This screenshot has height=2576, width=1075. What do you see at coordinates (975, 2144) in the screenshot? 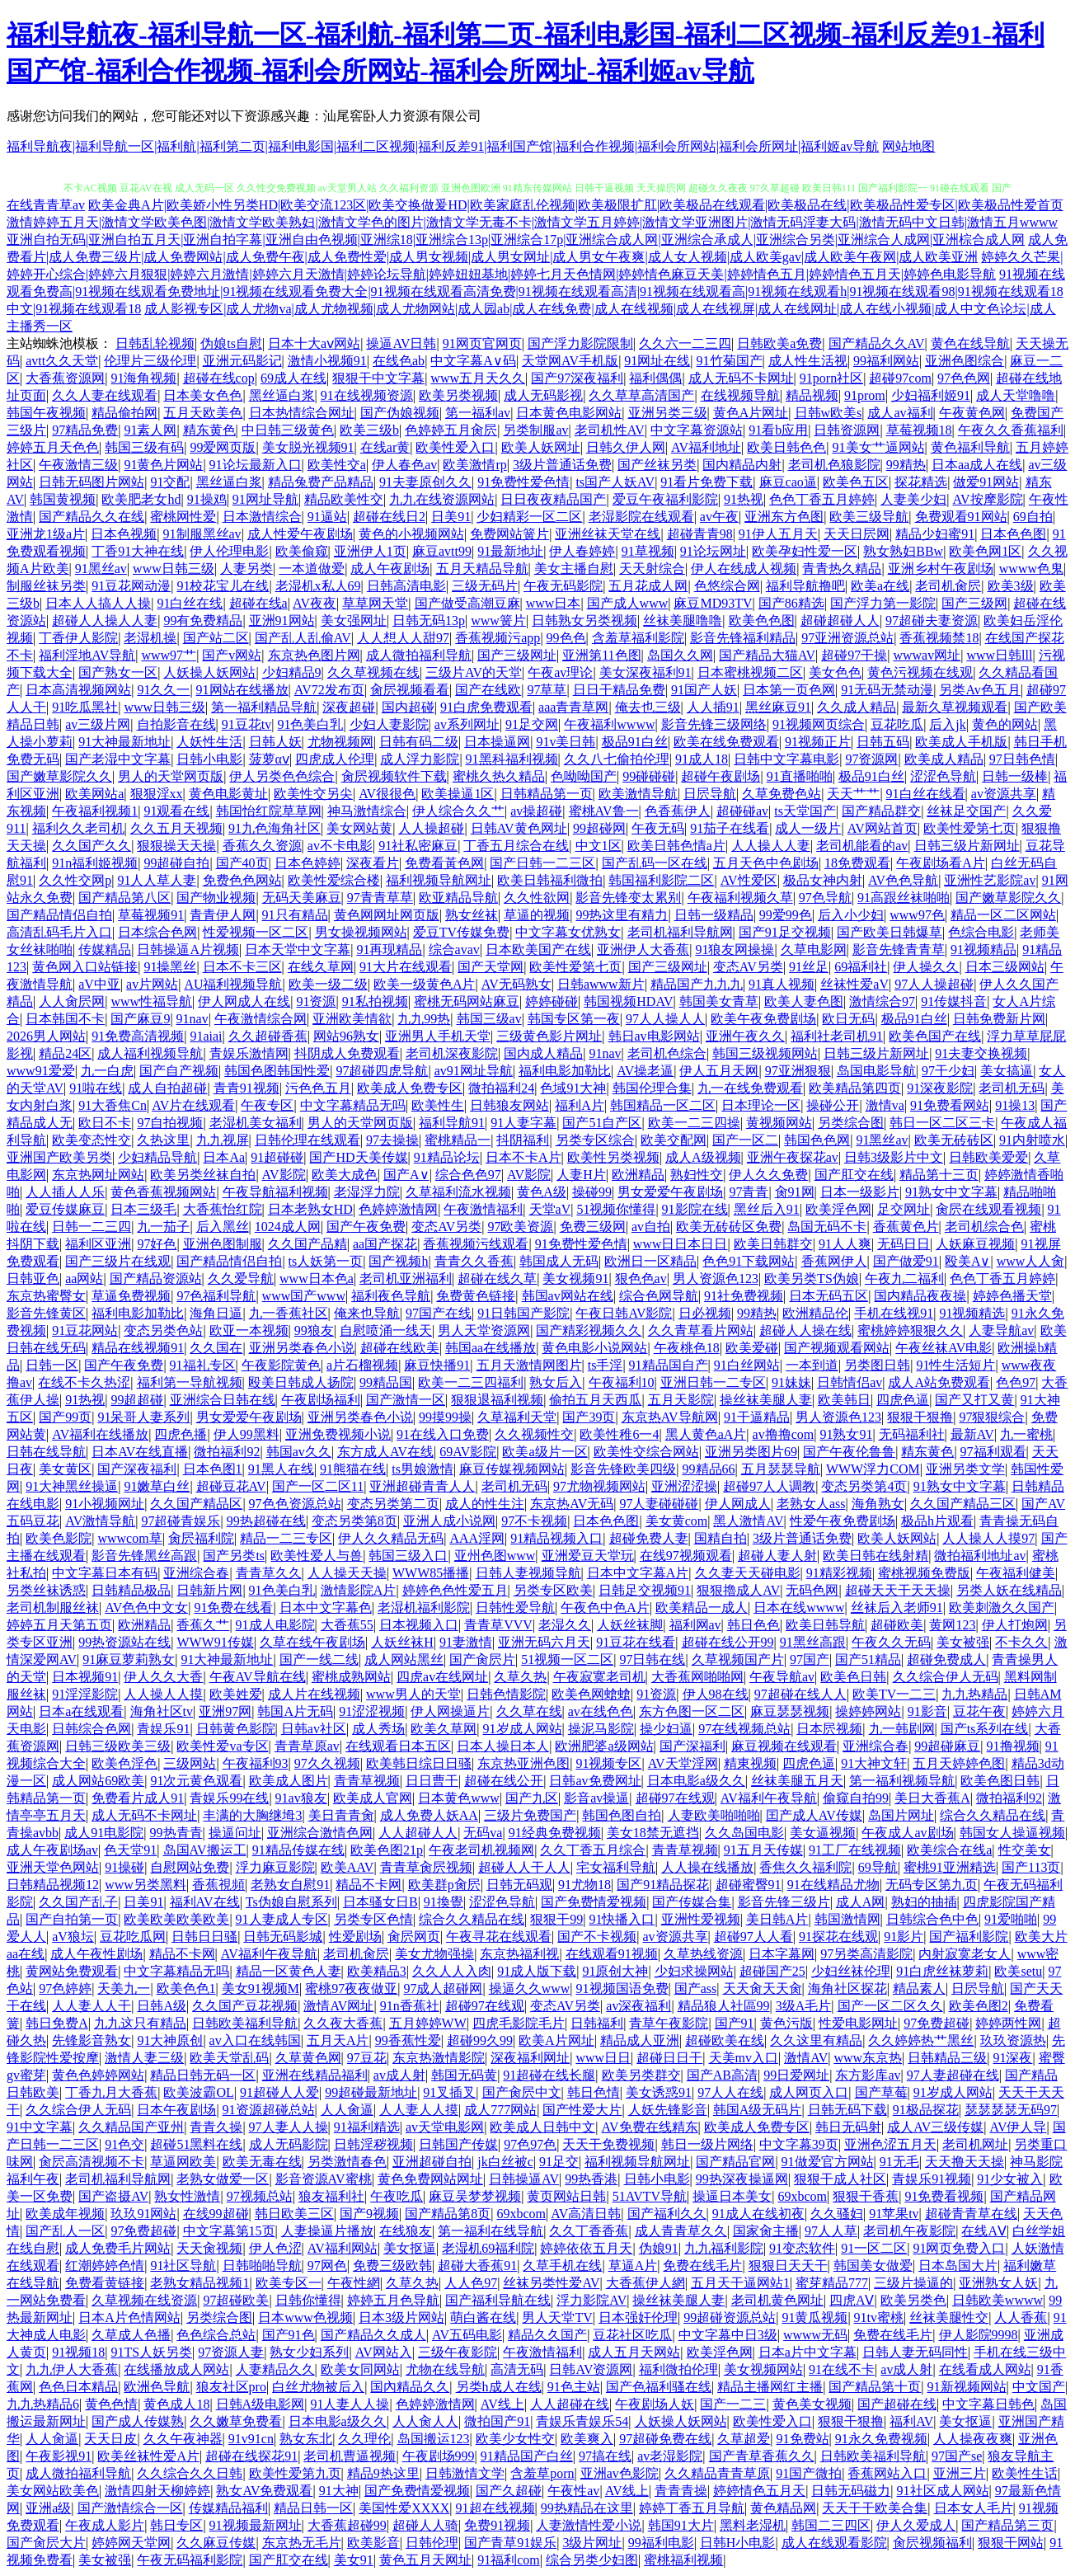
I see `老司机网址` at bounding box center [975, 2144].